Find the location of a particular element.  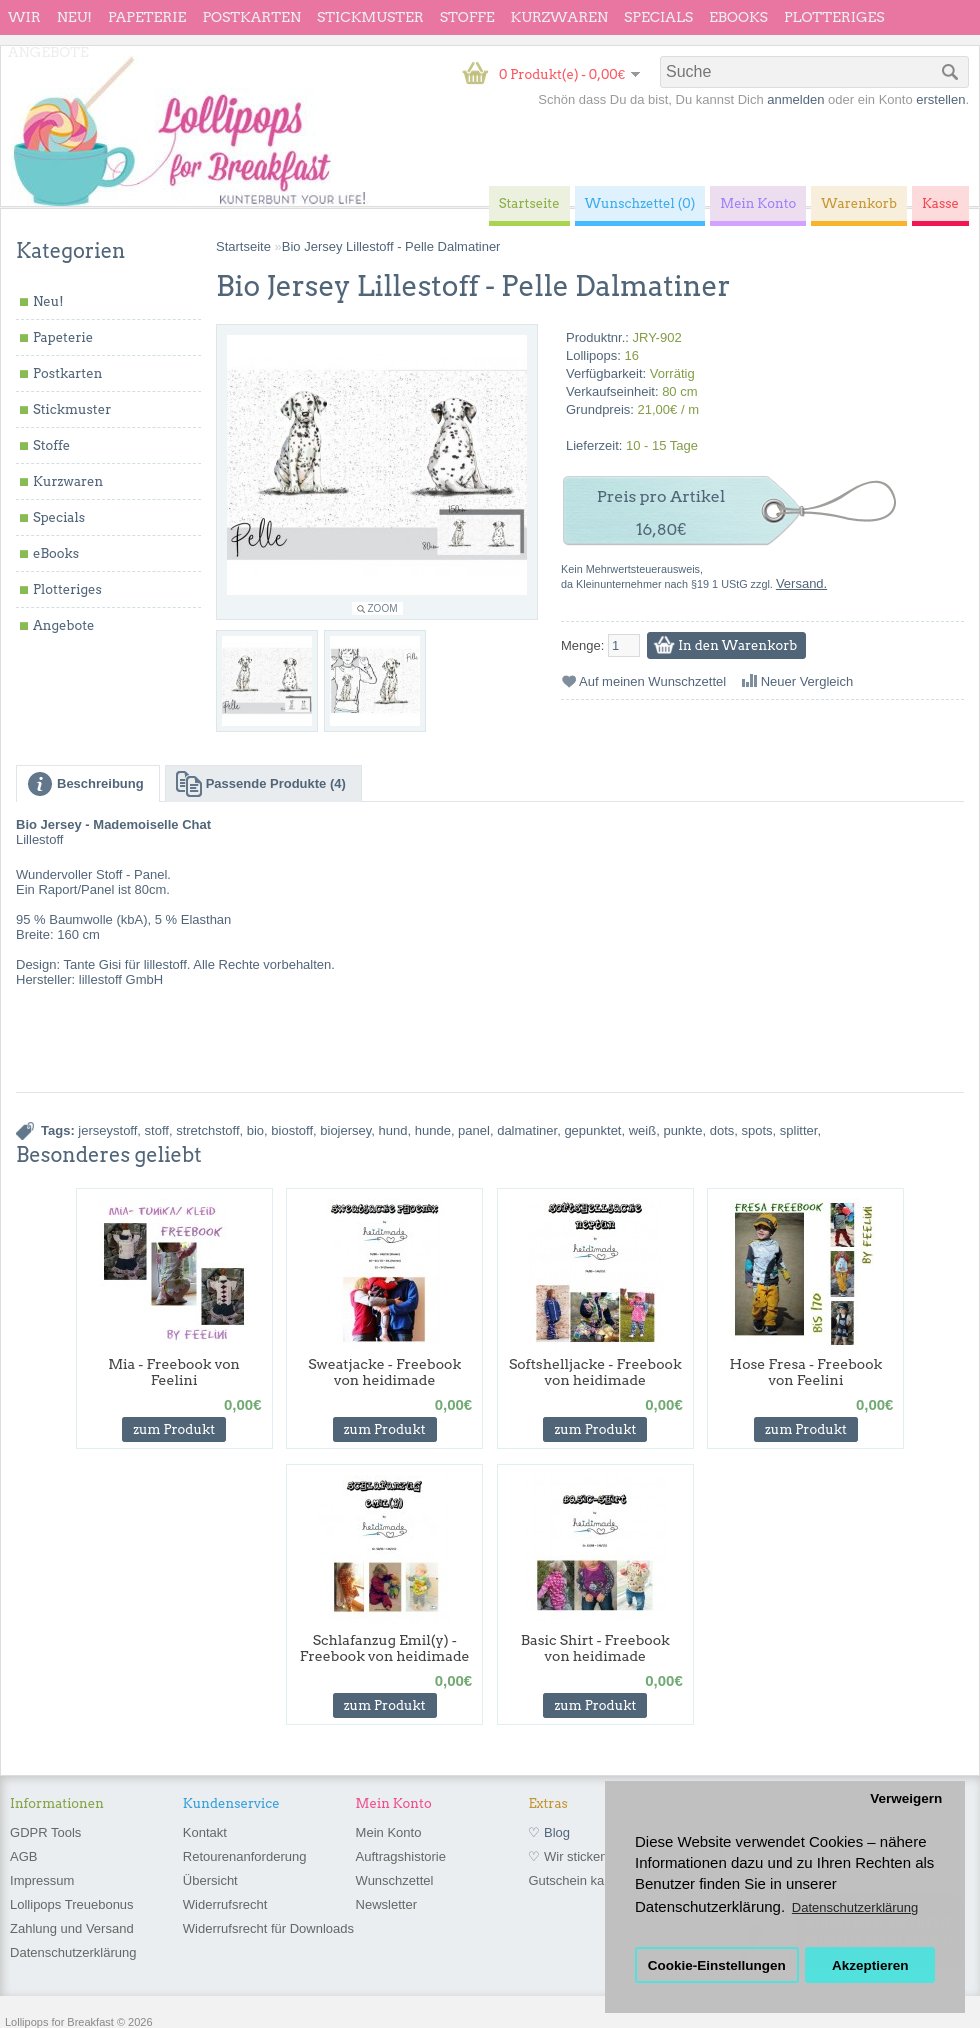

Kontakt is located at coordinates (205, 1832).